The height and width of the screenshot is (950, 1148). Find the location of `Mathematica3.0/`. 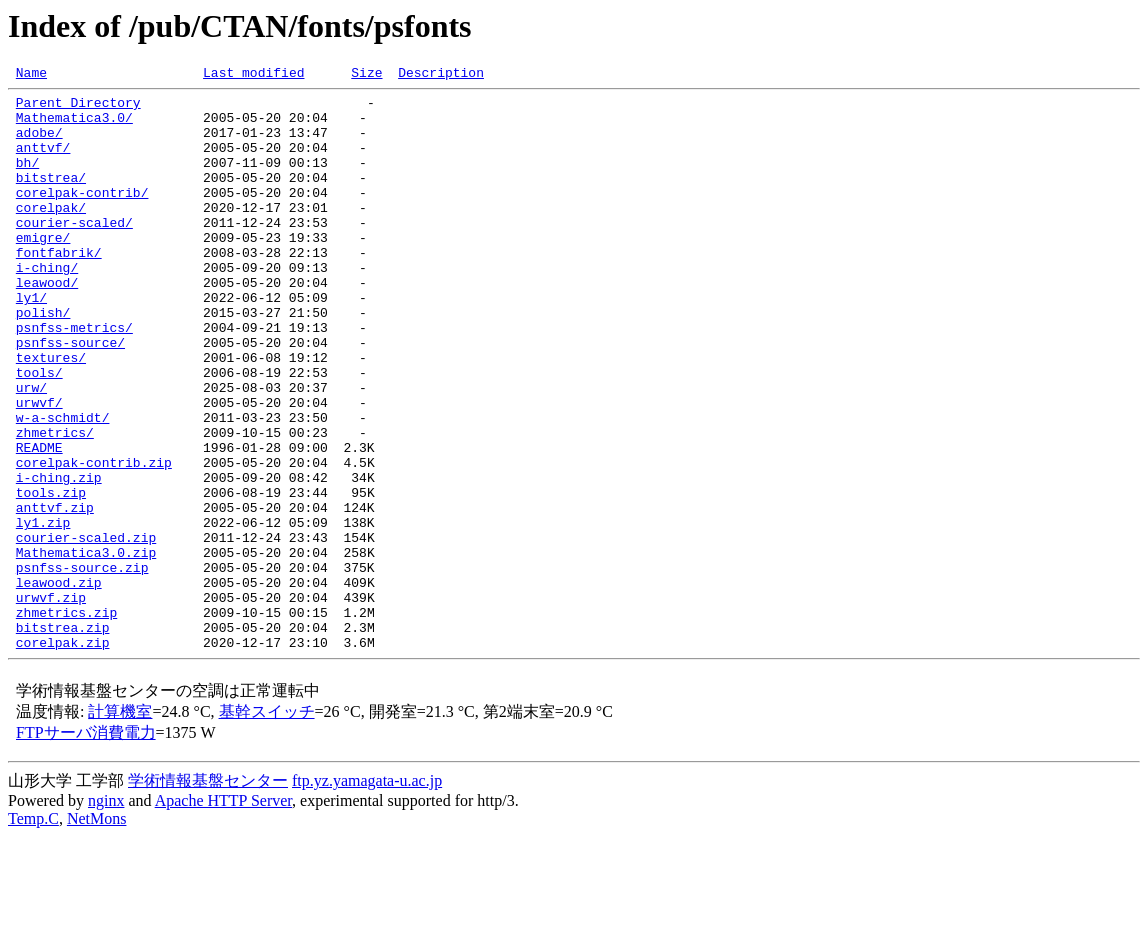

Mathematica3.0/ is located at coordinates (74, 126).